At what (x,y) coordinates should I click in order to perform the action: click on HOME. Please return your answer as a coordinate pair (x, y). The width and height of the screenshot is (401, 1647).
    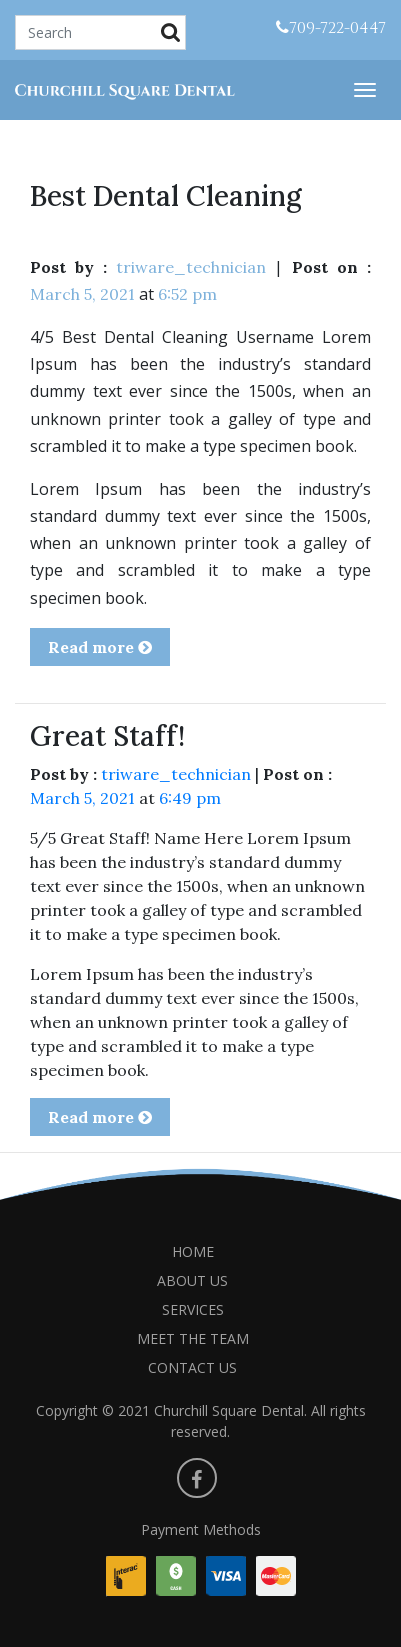
    Looking at the image, I should click on (193, 1251).